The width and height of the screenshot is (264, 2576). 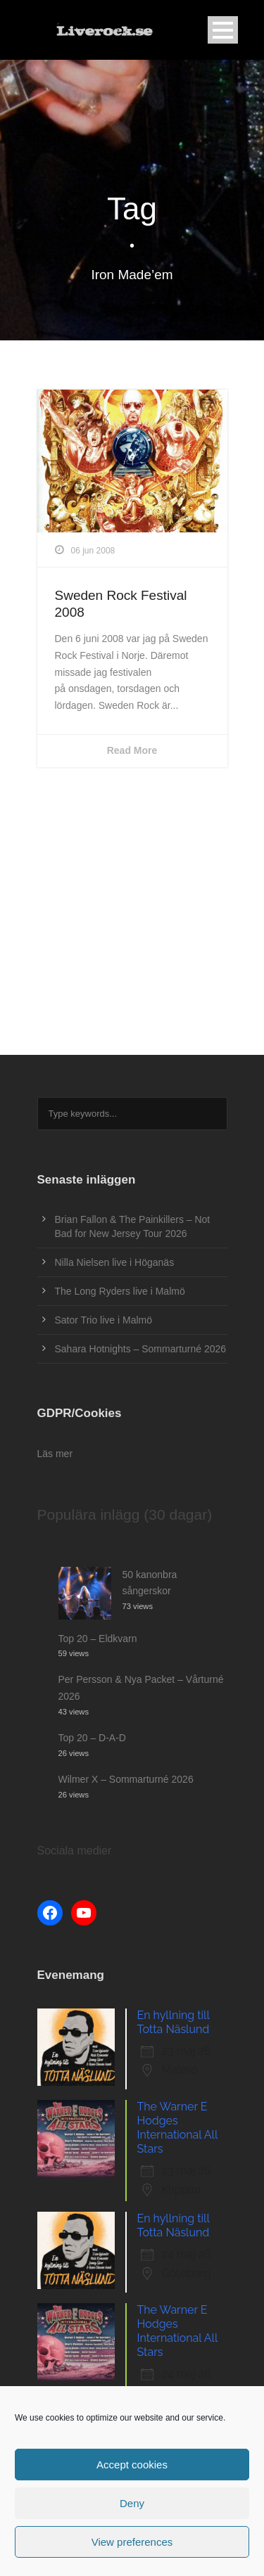 I want to click on Nilla Nielsen live i Höganäs, so click(x=115, y=1262).